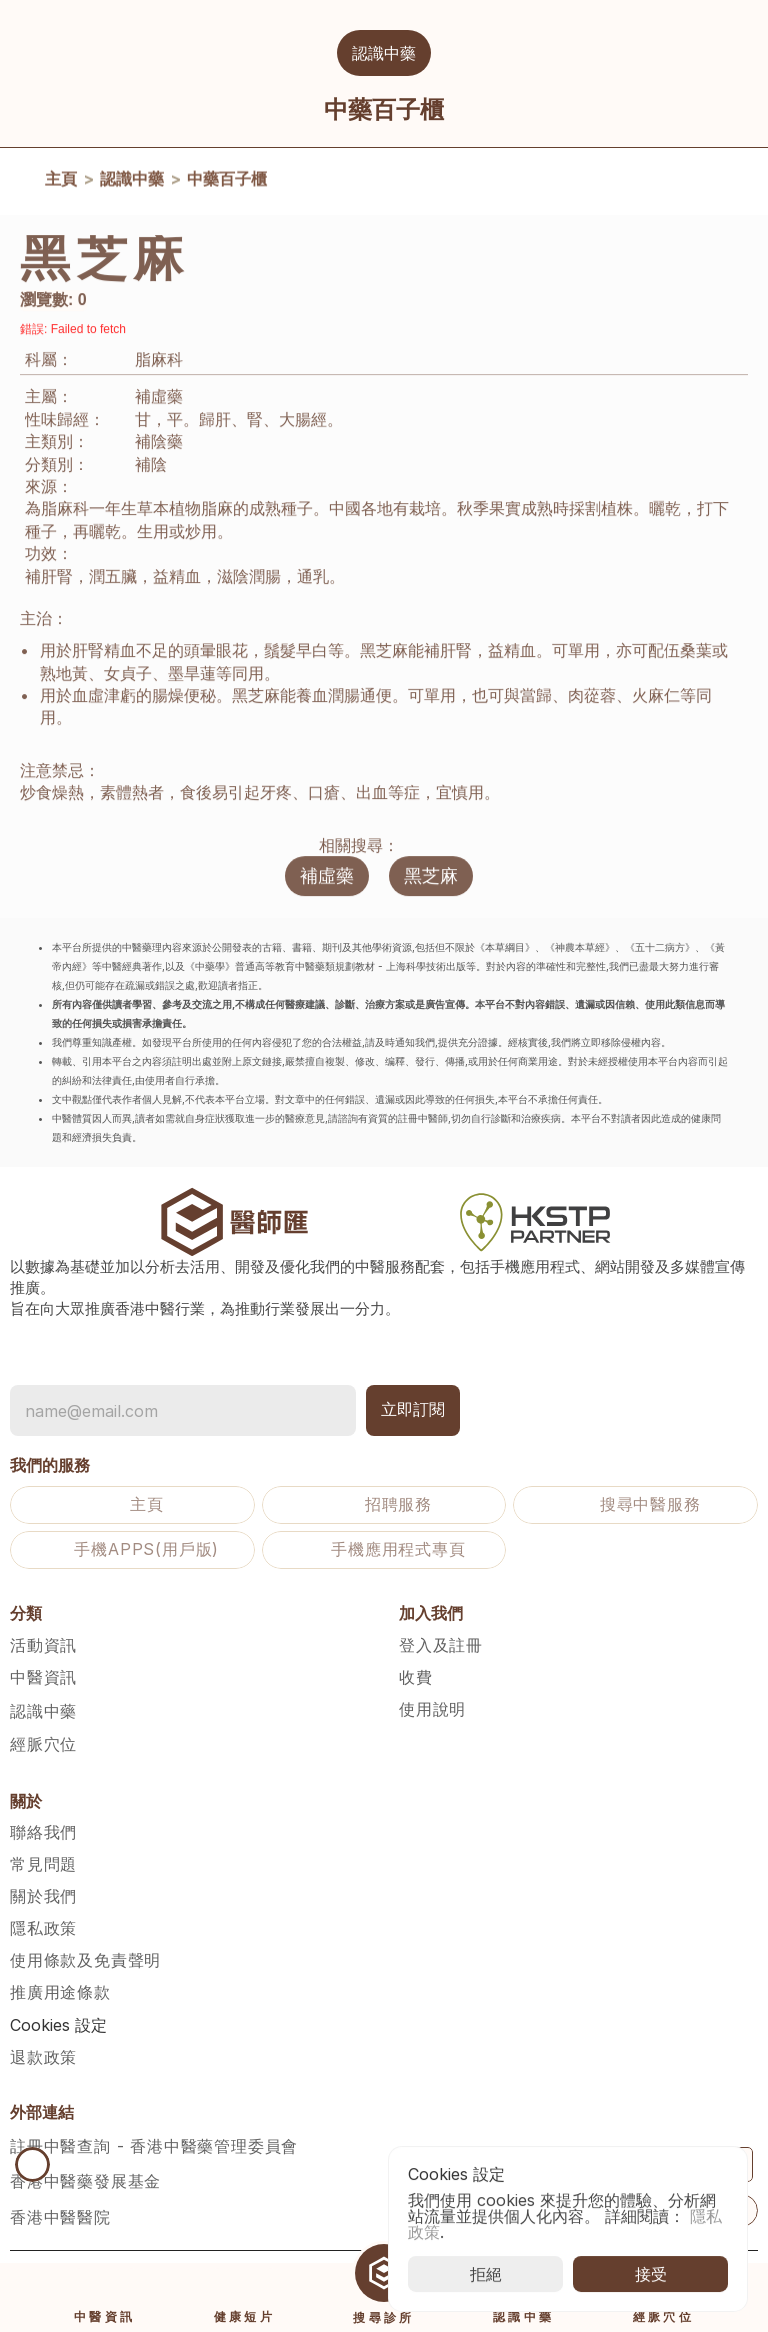  I want to click on 香港中醫藥發展基金, so click(85, 2181).